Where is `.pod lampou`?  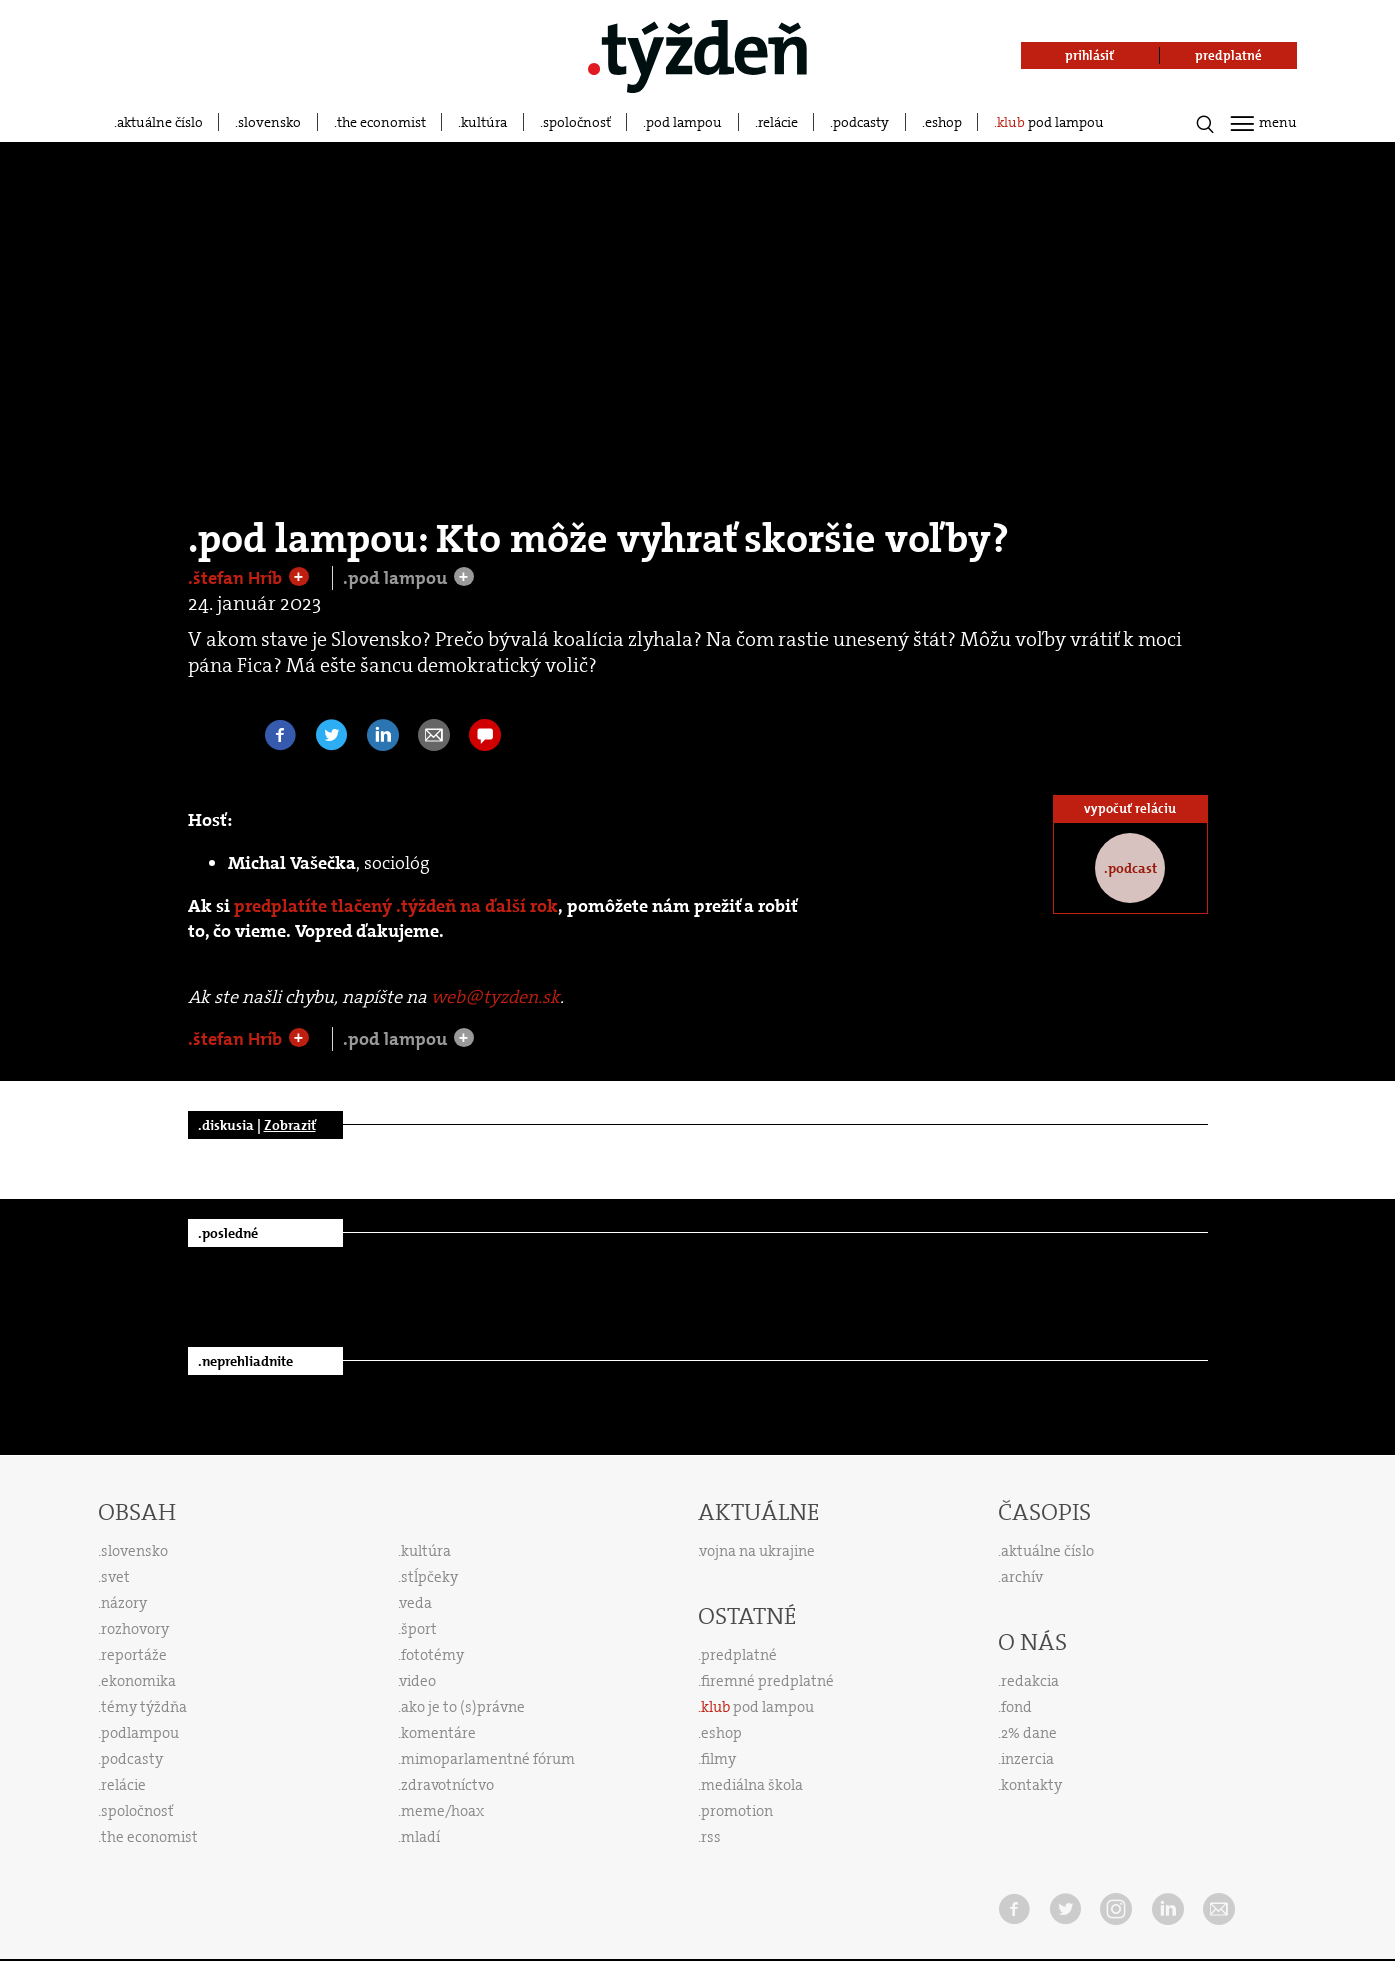
.pod lampou is located at coordinates (397, 578).